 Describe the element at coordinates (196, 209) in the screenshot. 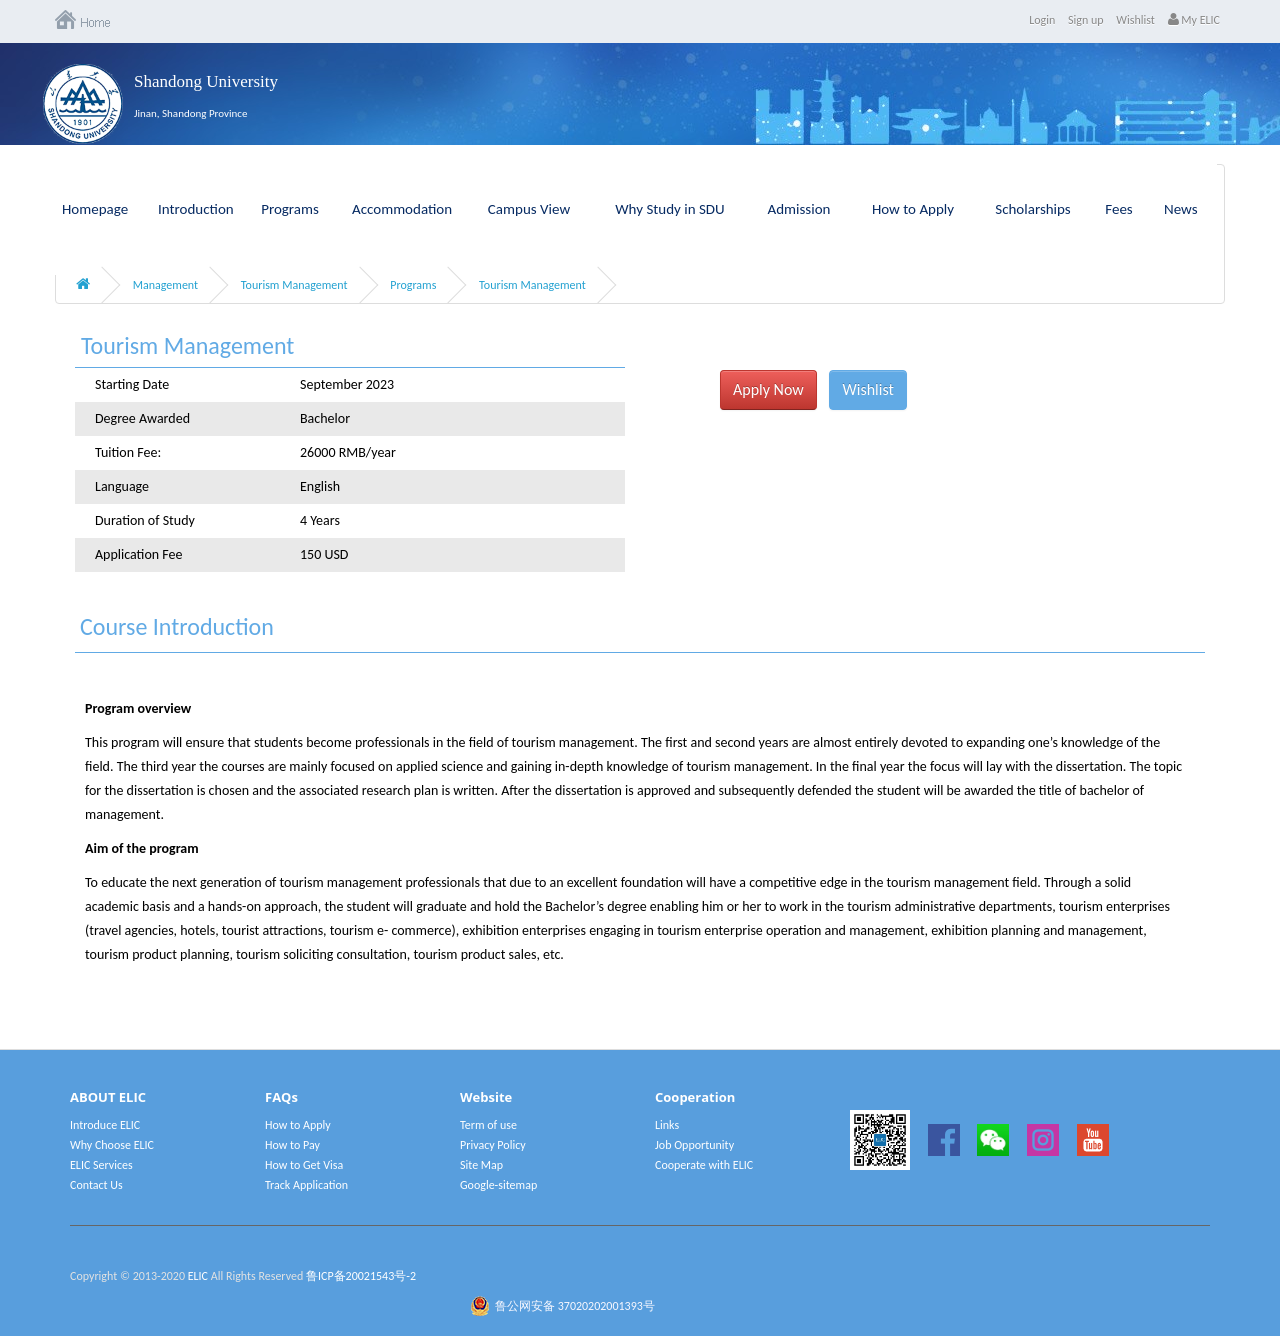

I see `Introduction` at that location.